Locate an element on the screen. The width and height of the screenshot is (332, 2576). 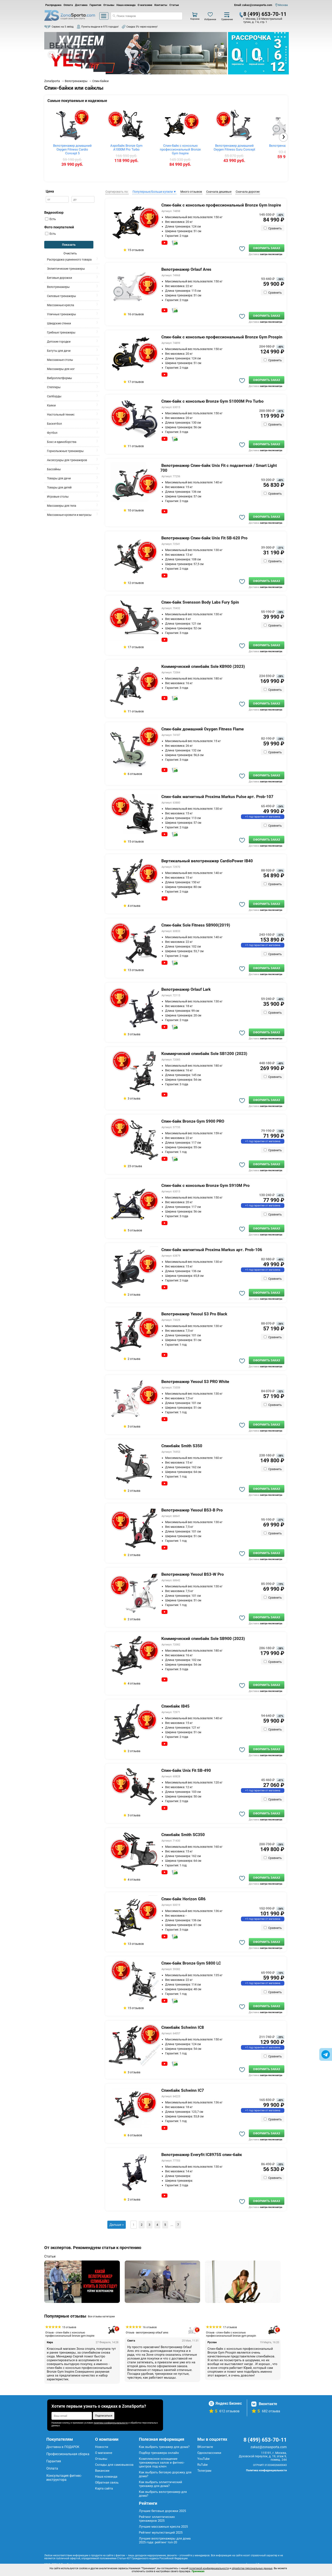
Массажеры для тела is located at coordinates (61, 505).